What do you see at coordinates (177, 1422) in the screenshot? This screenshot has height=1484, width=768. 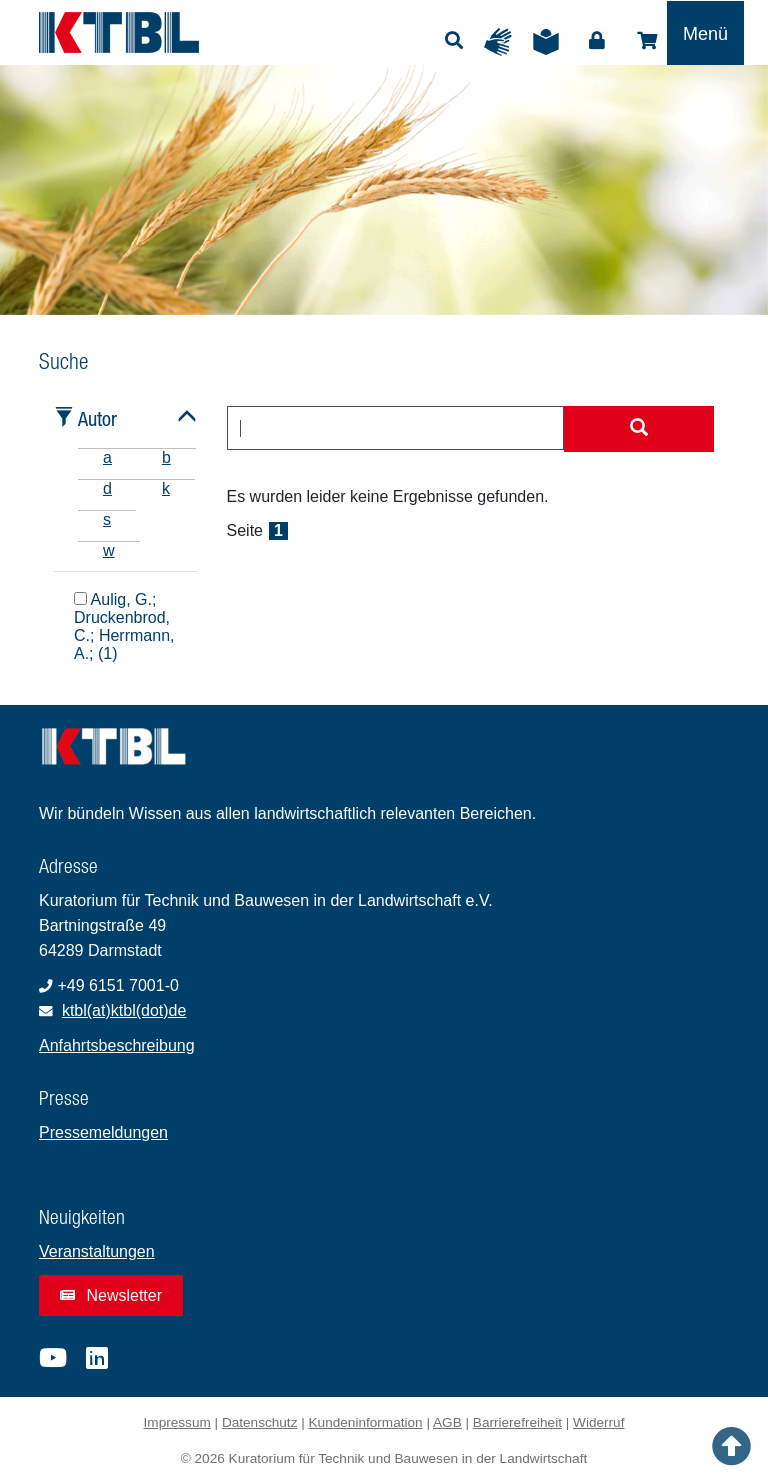 I see `Impressum` at bounding box center [177, 1422].